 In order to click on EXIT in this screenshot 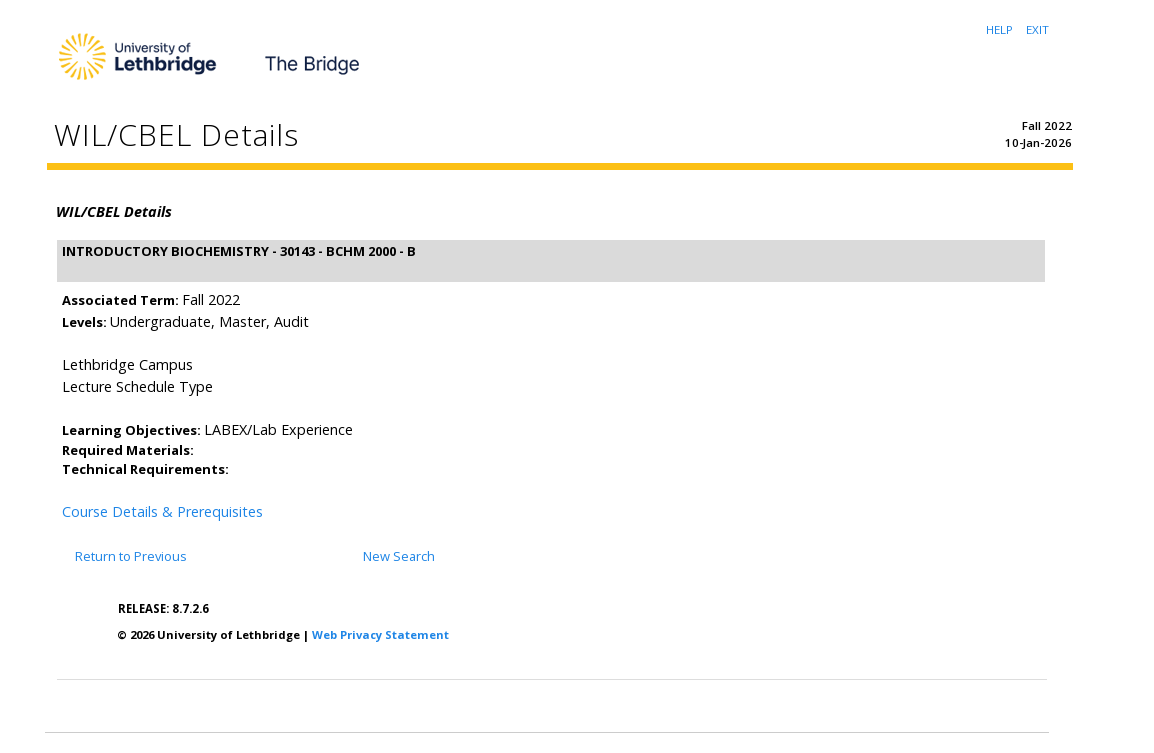, I will do `click(1037, 29)`.